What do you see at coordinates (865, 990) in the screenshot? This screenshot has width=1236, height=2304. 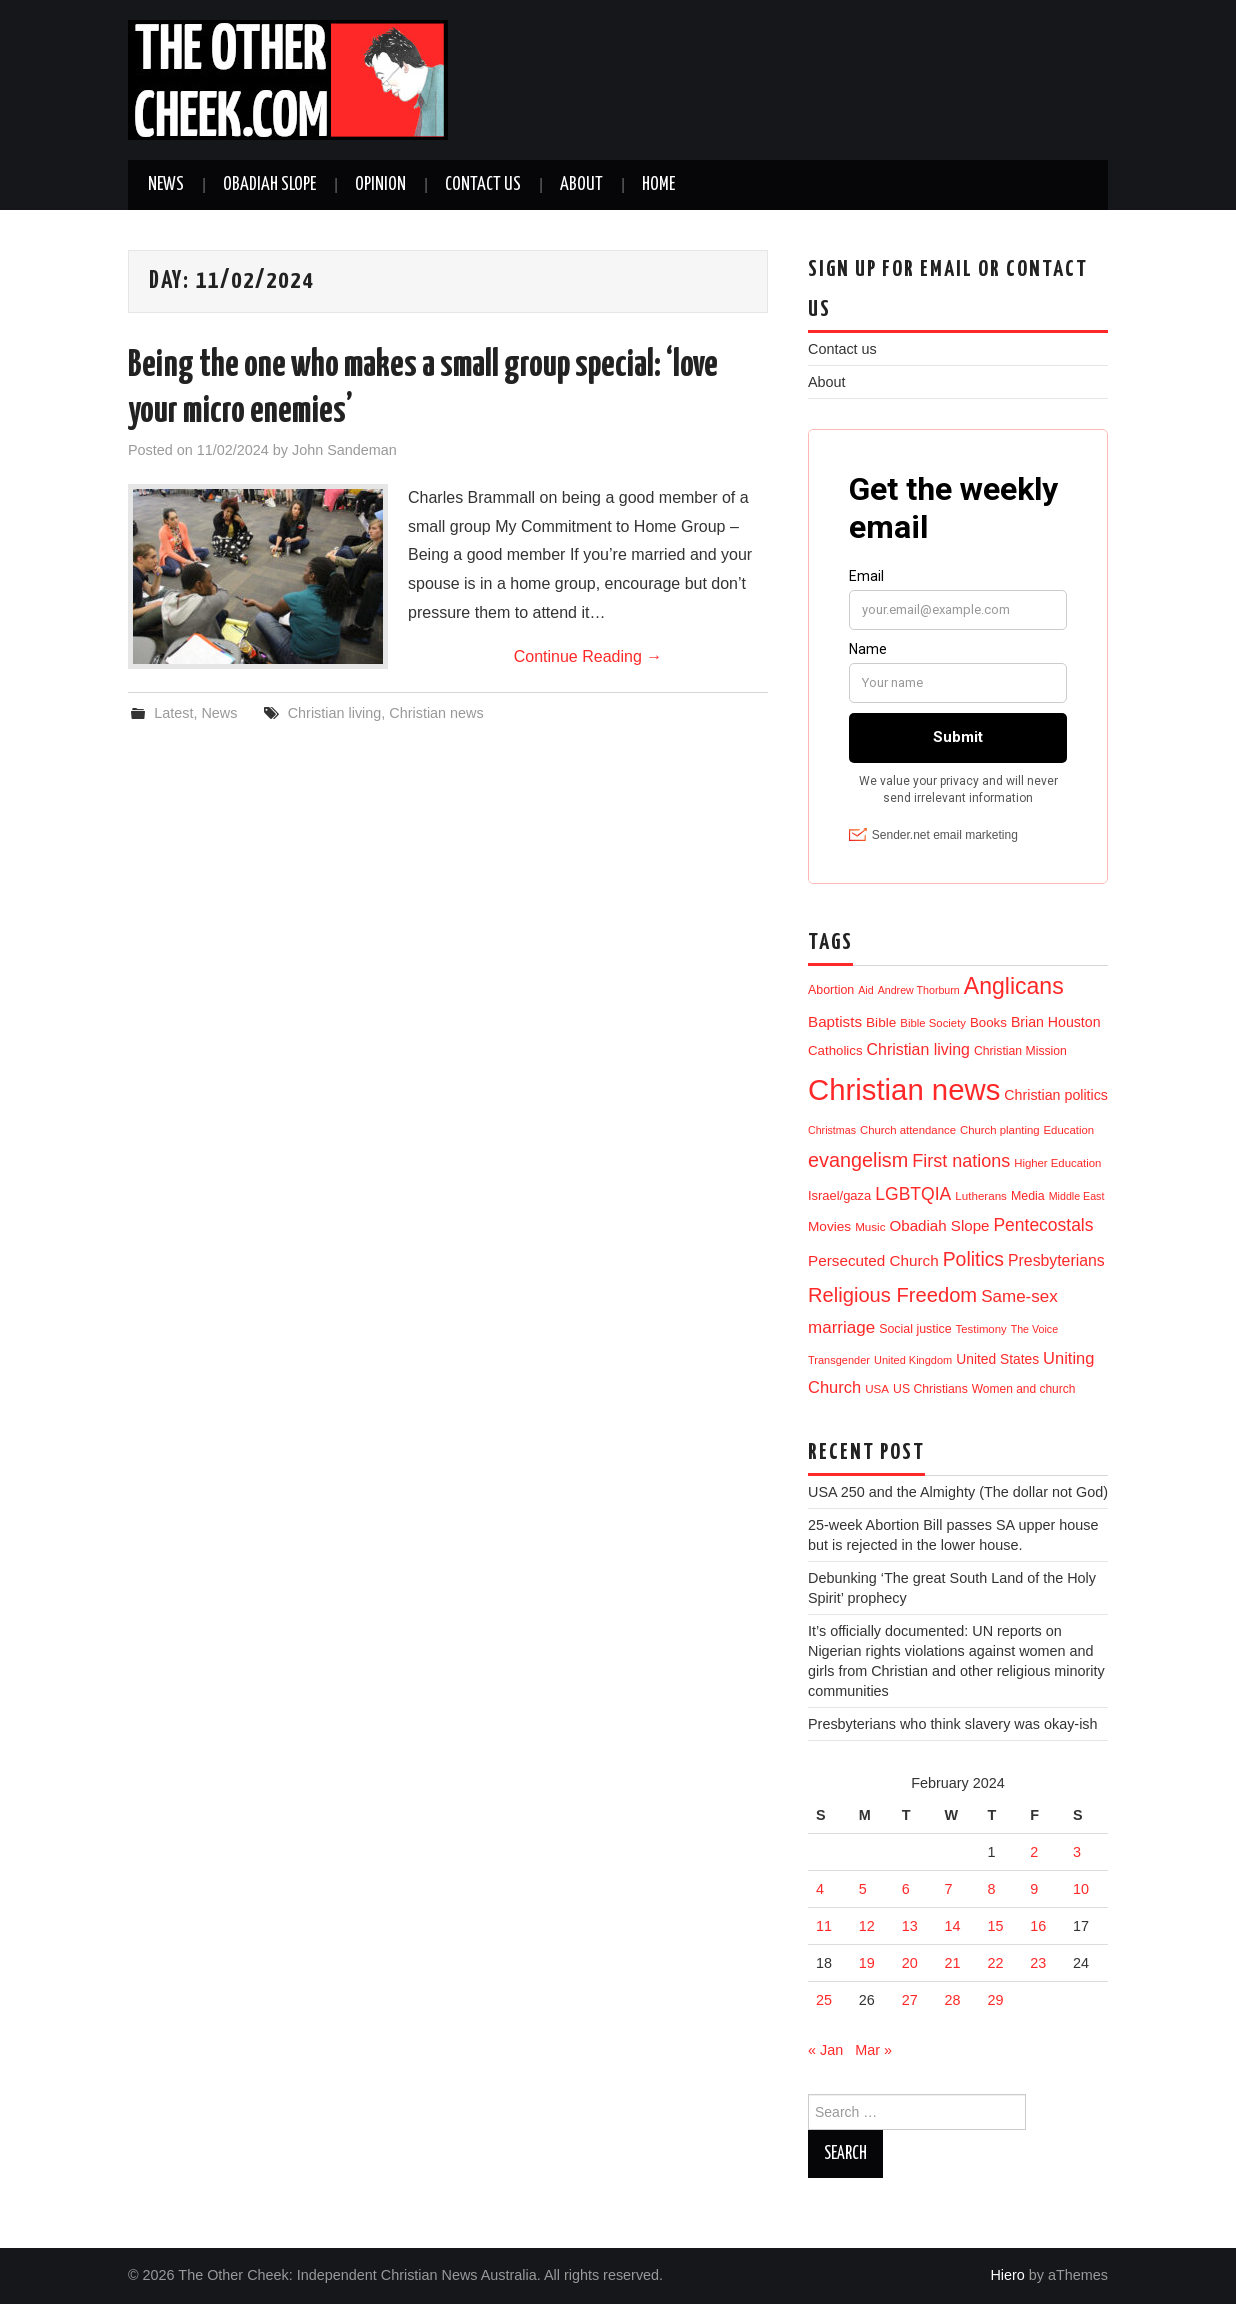 I see `Aid [Aid (9 items)]` at bounding box center [865, 990].